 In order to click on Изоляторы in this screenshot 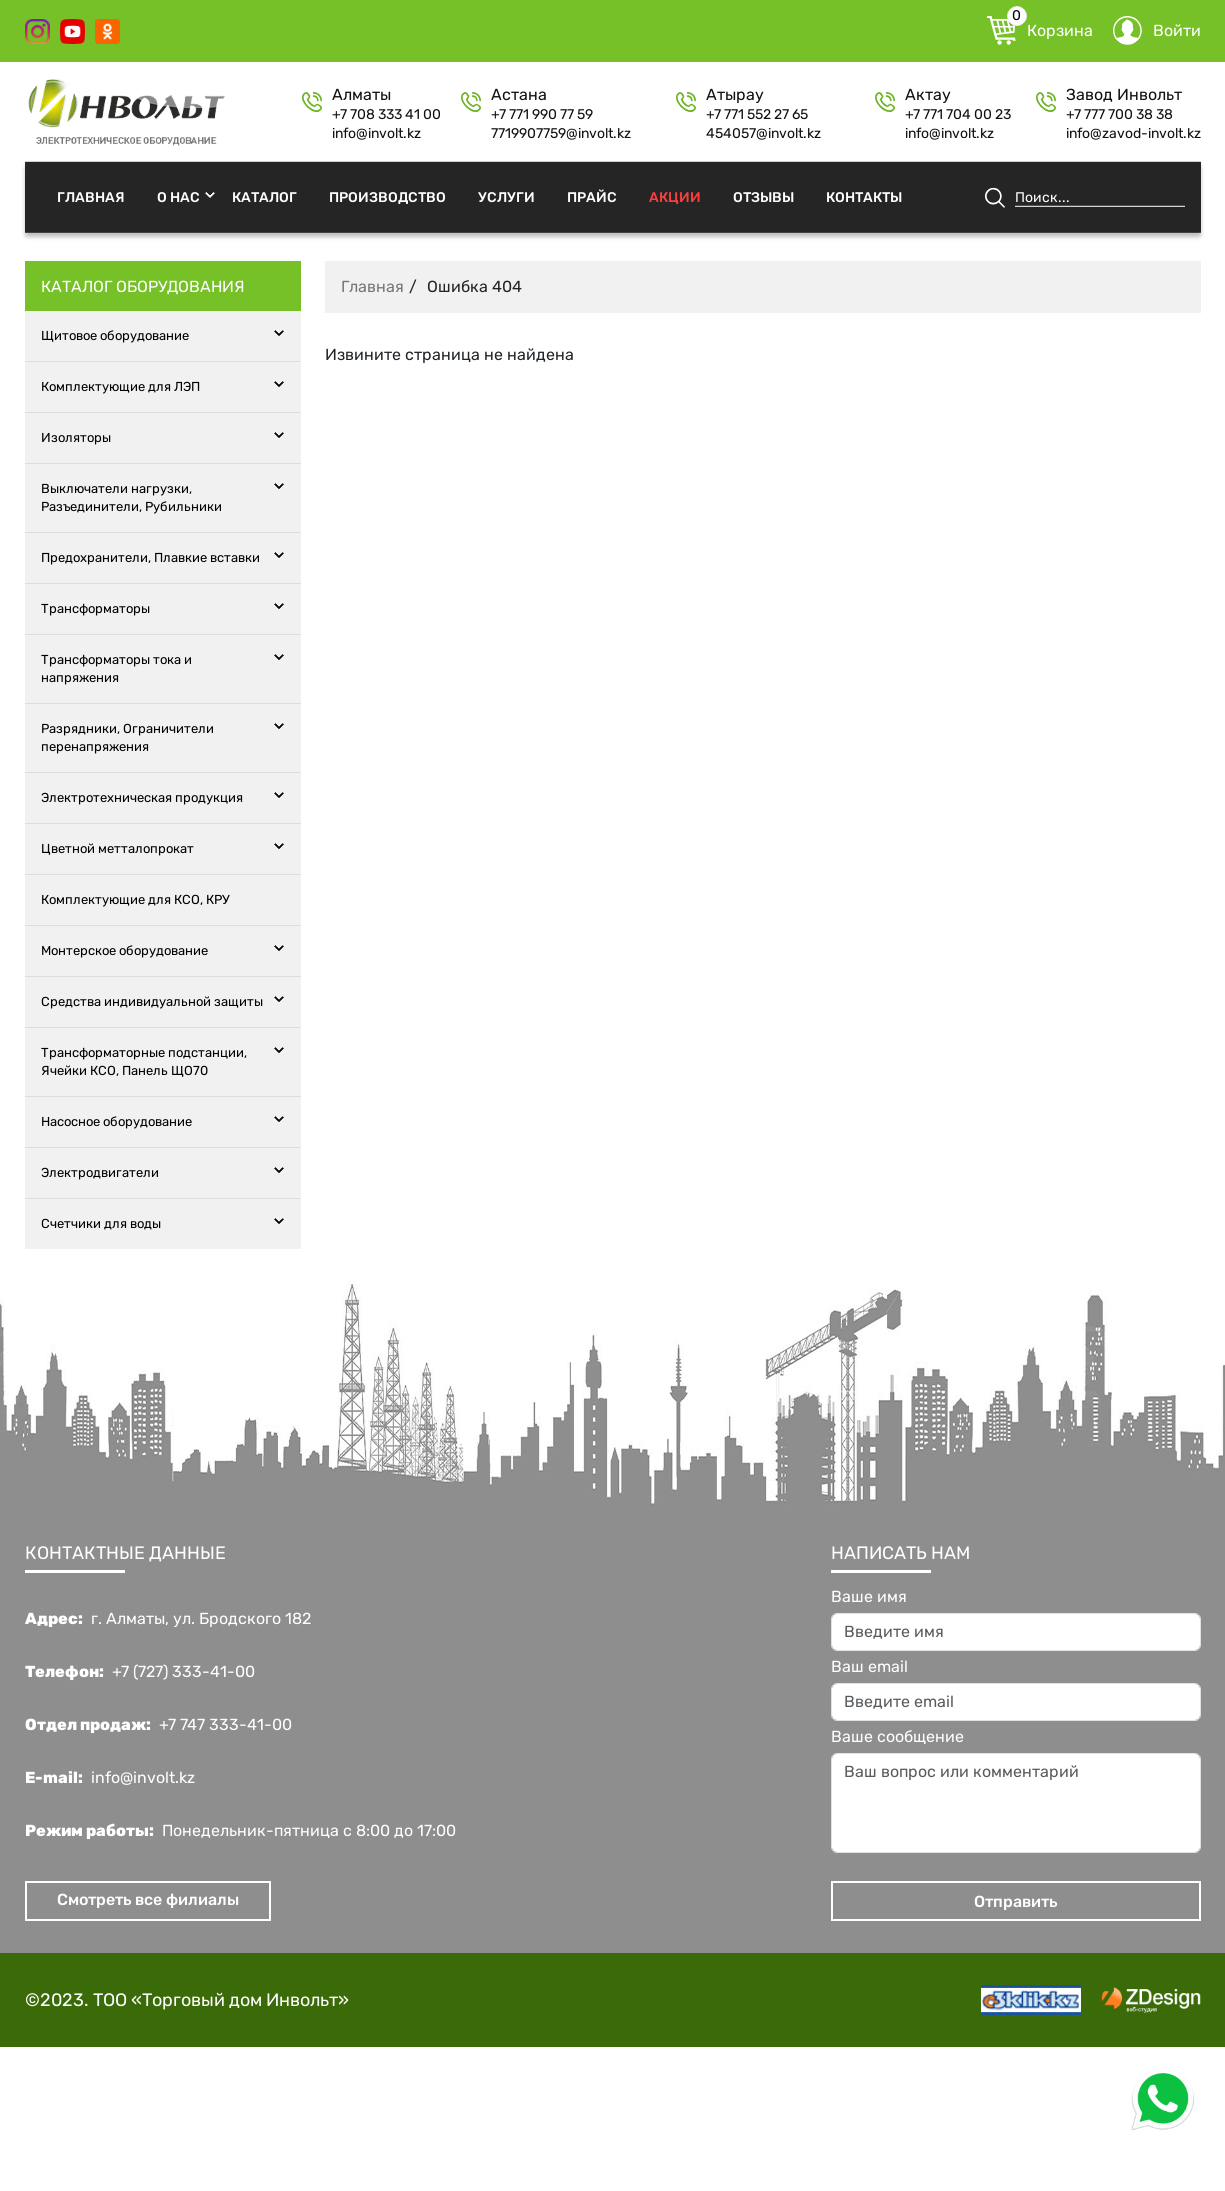, I will do `click(76, 437)`.